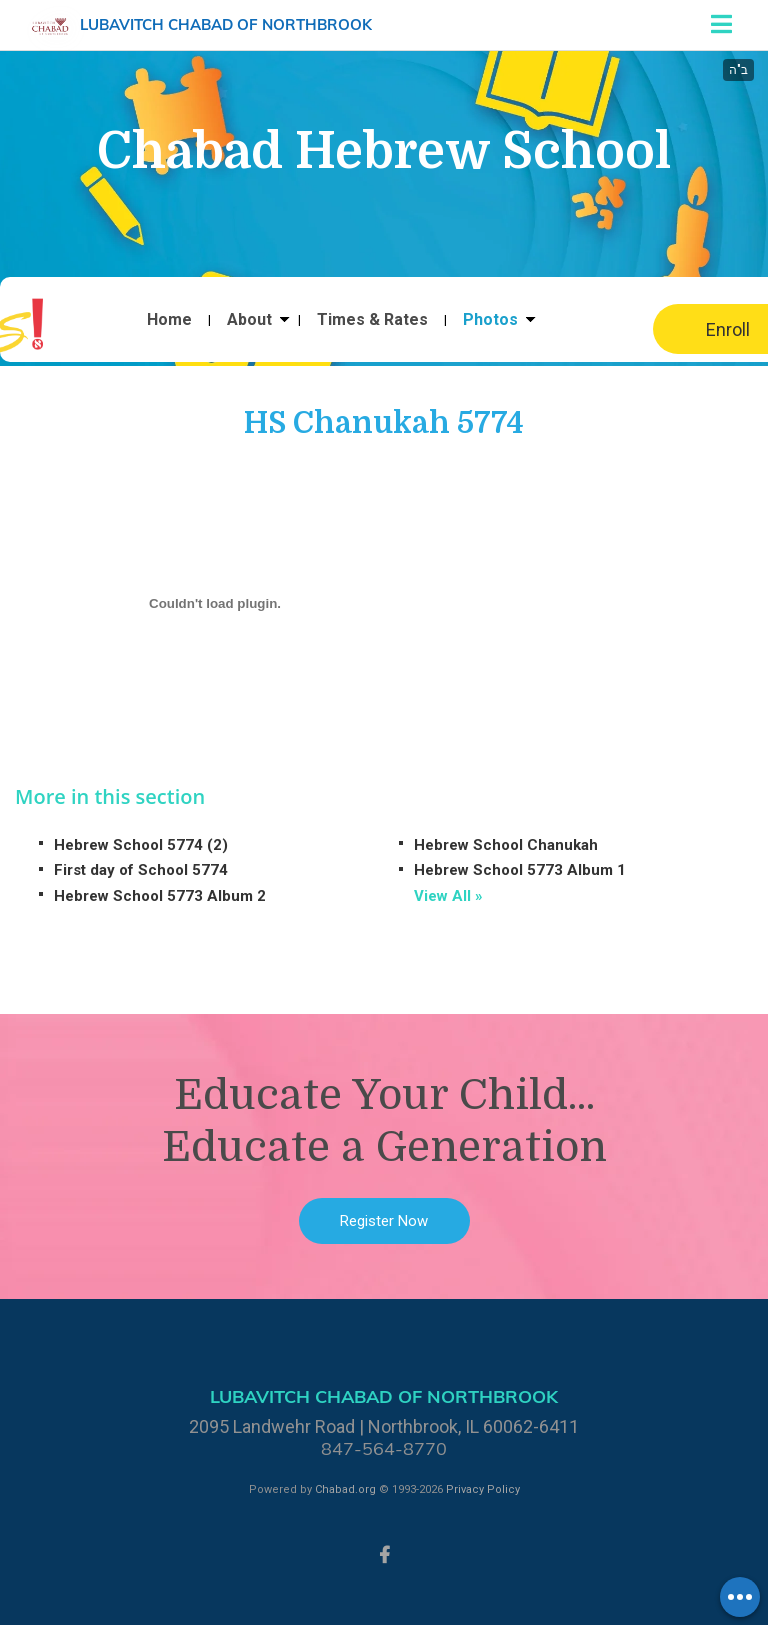 The image size is (768, 1625). What do you see at coordinates (384, 1221) in the screenshot?
I see `Register Now` at bounding box center [384, 1221].